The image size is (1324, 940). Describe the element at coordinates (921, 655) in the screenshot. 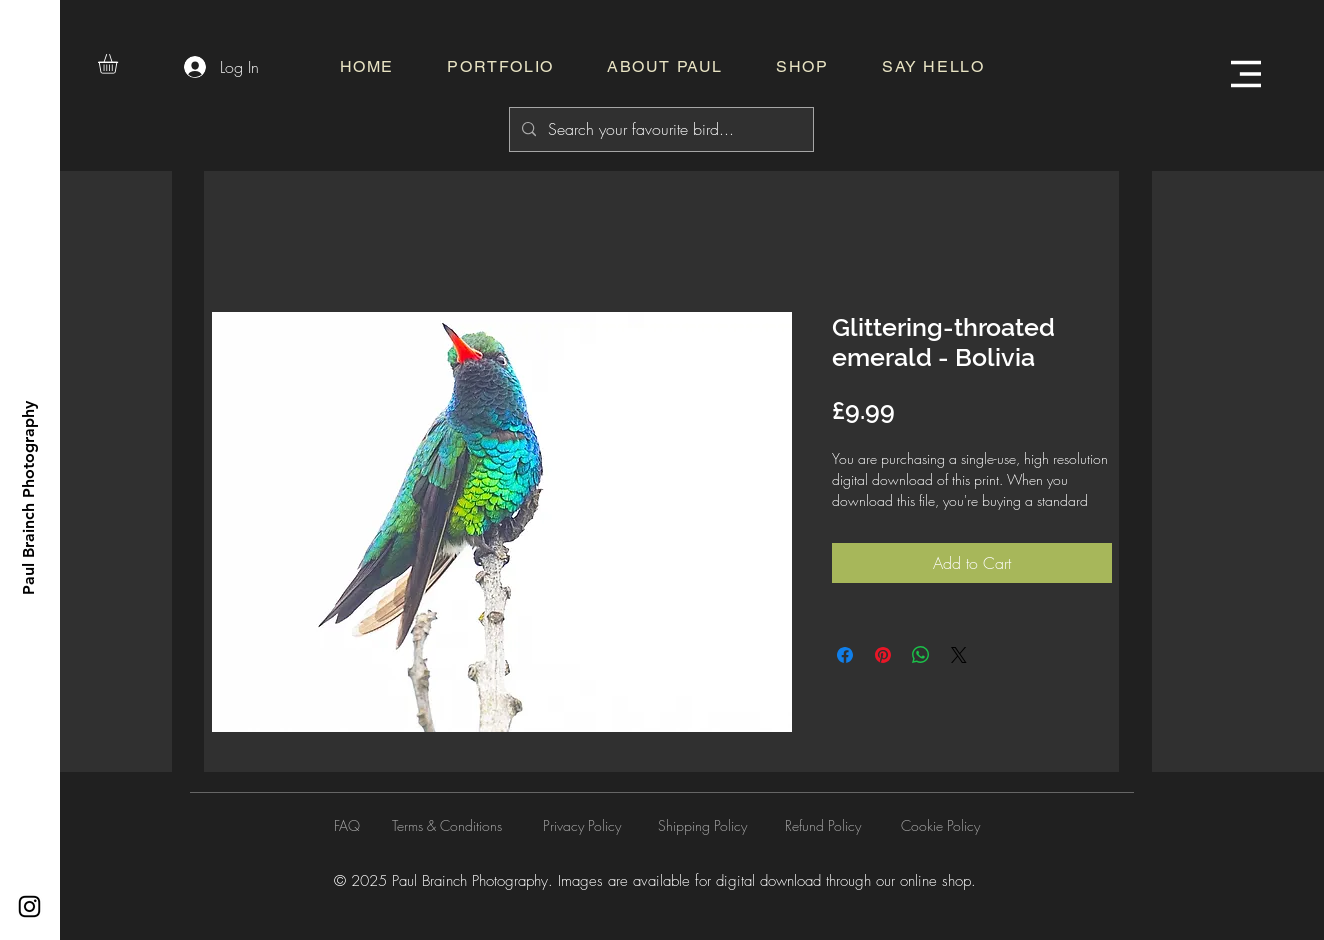

I see `[Share on WhatsApp]` at that location.